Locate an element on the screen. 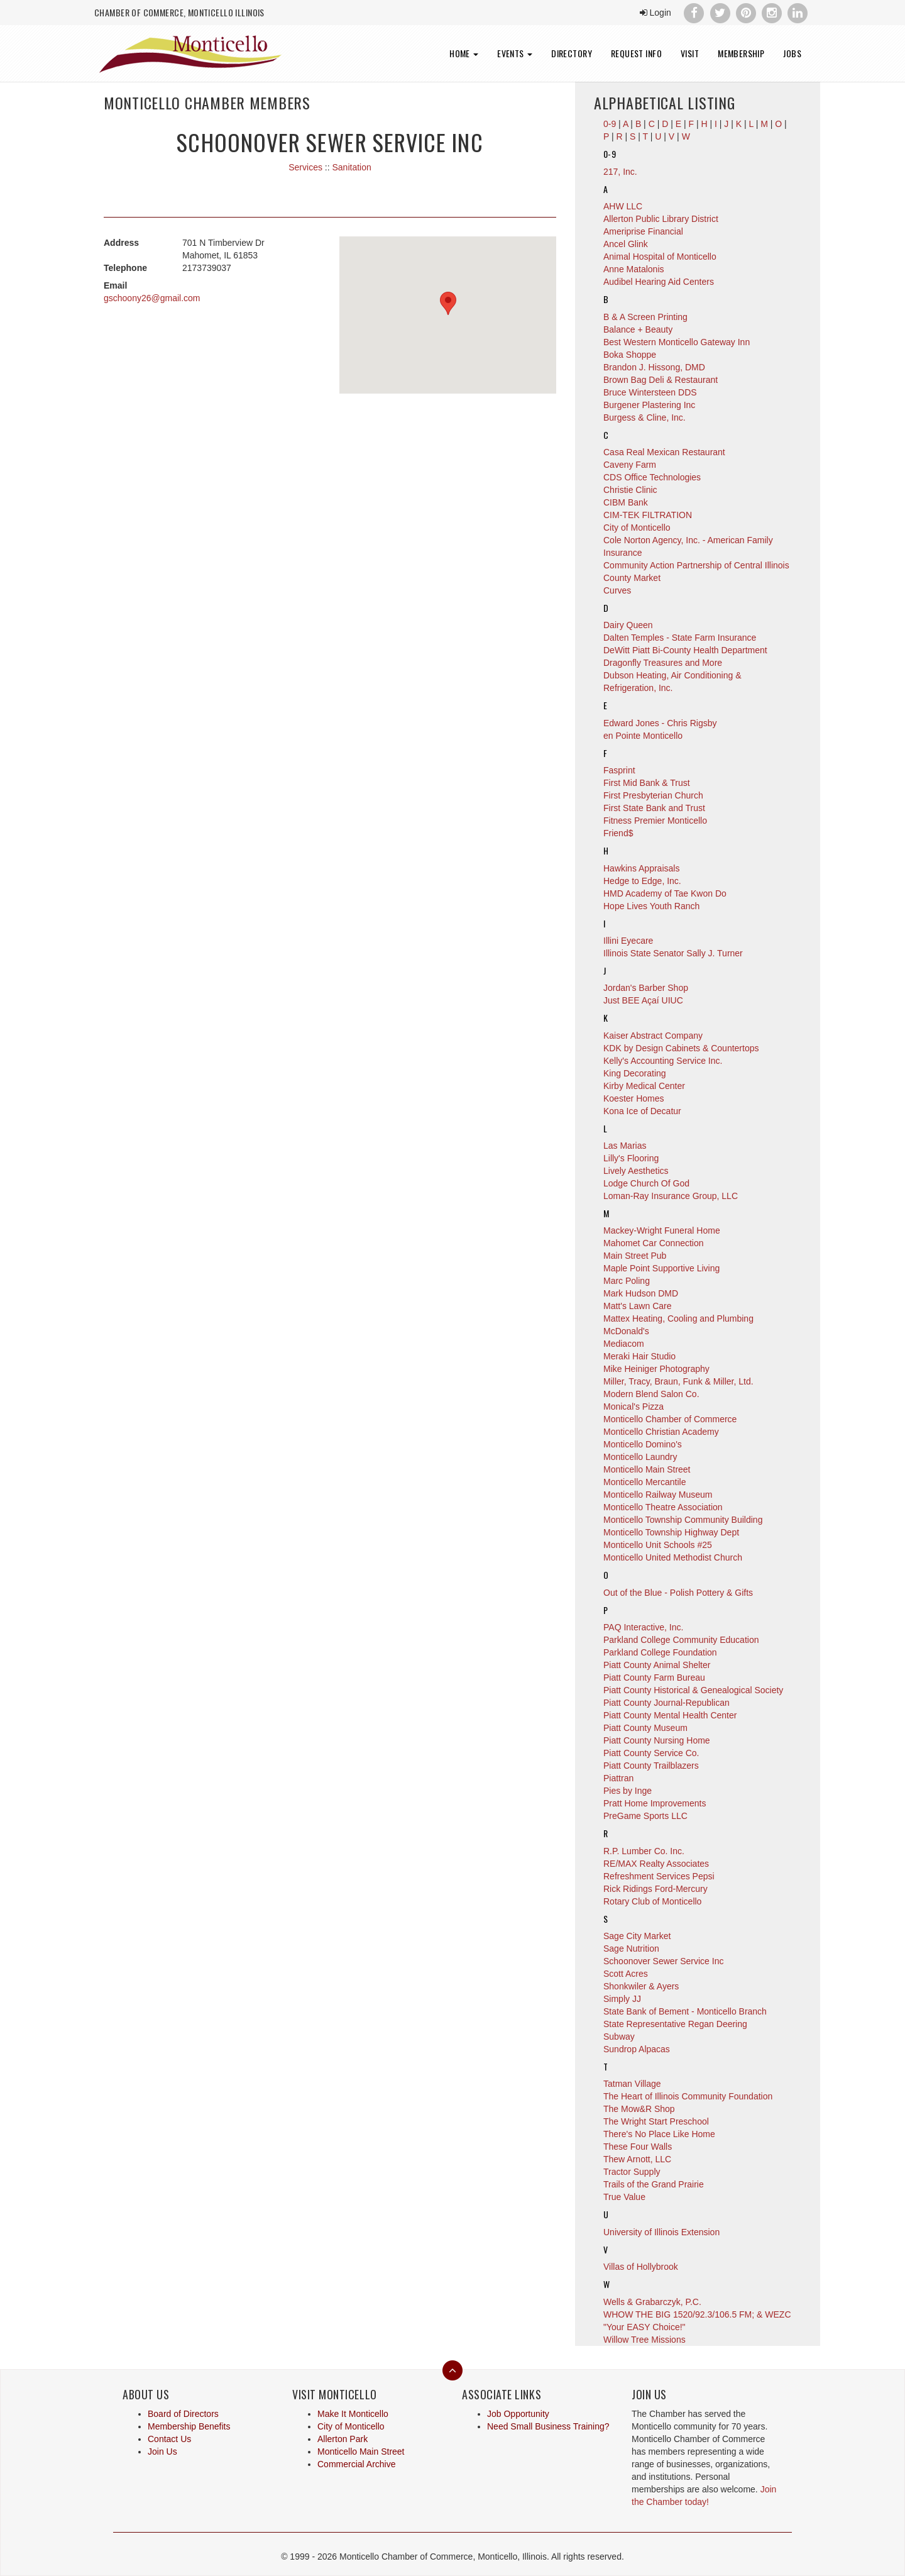  Kaiser Abstract Company is located at coordinates (653, 1036).